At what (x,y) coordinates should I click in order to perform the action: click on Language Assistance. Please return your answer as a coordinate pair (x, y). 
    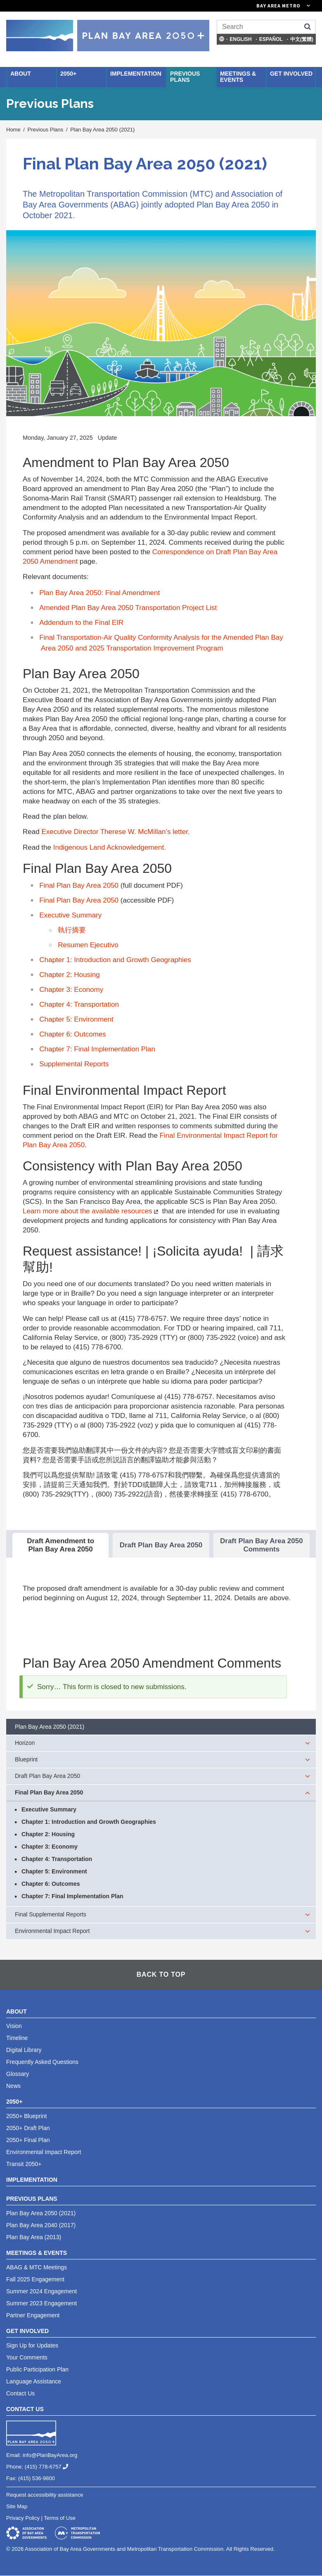
    Looking at the image, I should click on (33, 2381).